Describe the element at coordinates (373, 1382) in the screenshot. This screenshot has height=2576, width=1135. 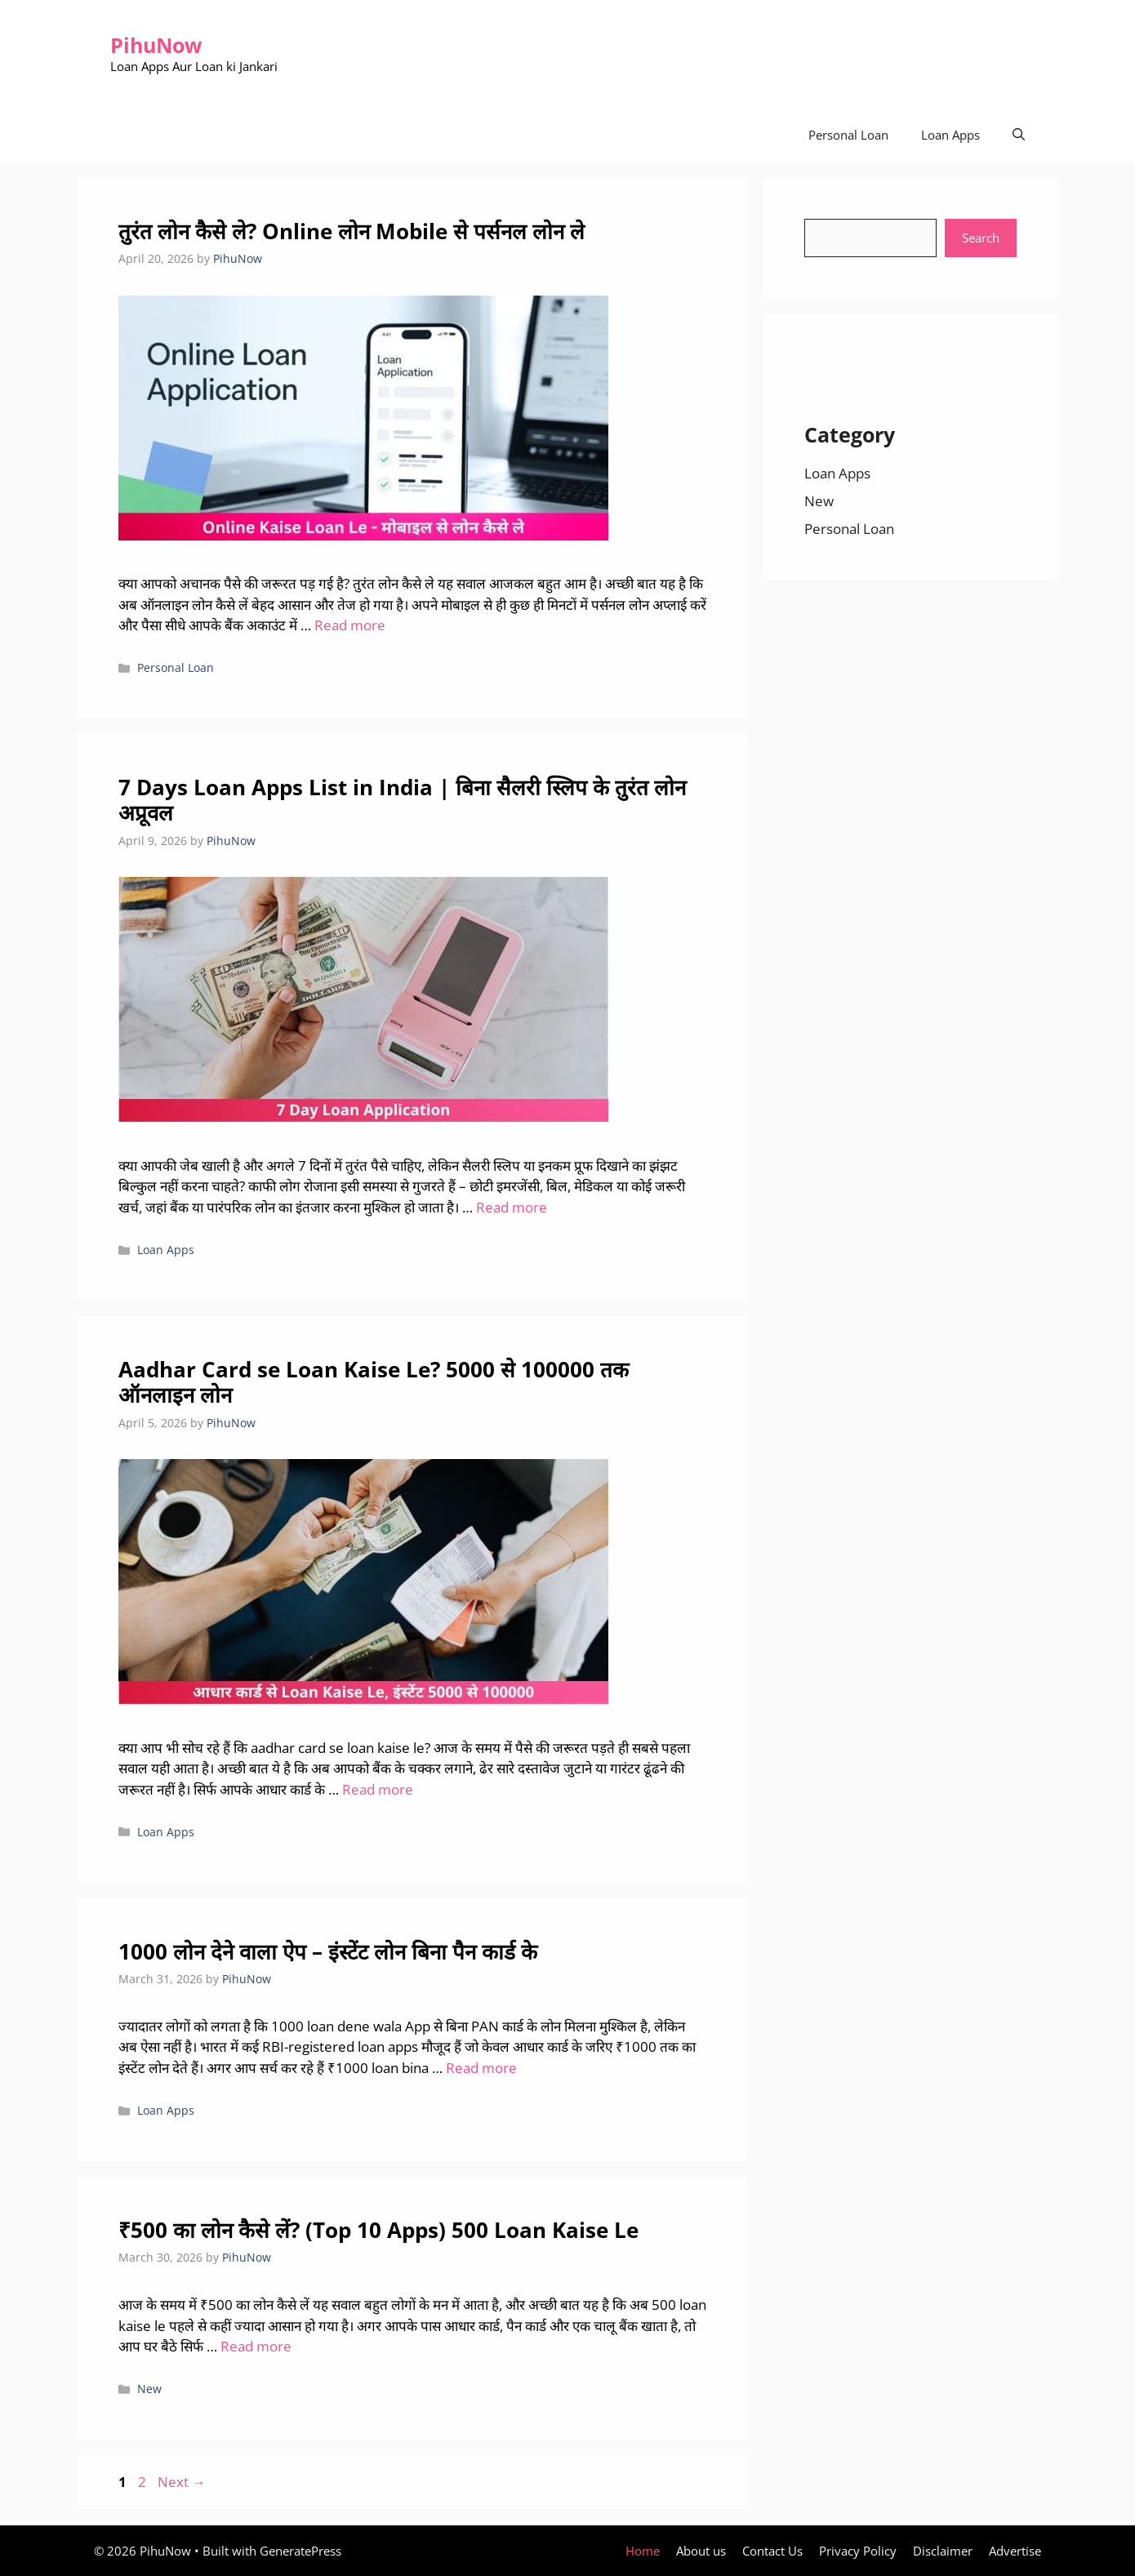
I see `Aadhar Card se Loan Kaise Le? 5000 से 100000 तक ऑनलाइन लोन` at that location.